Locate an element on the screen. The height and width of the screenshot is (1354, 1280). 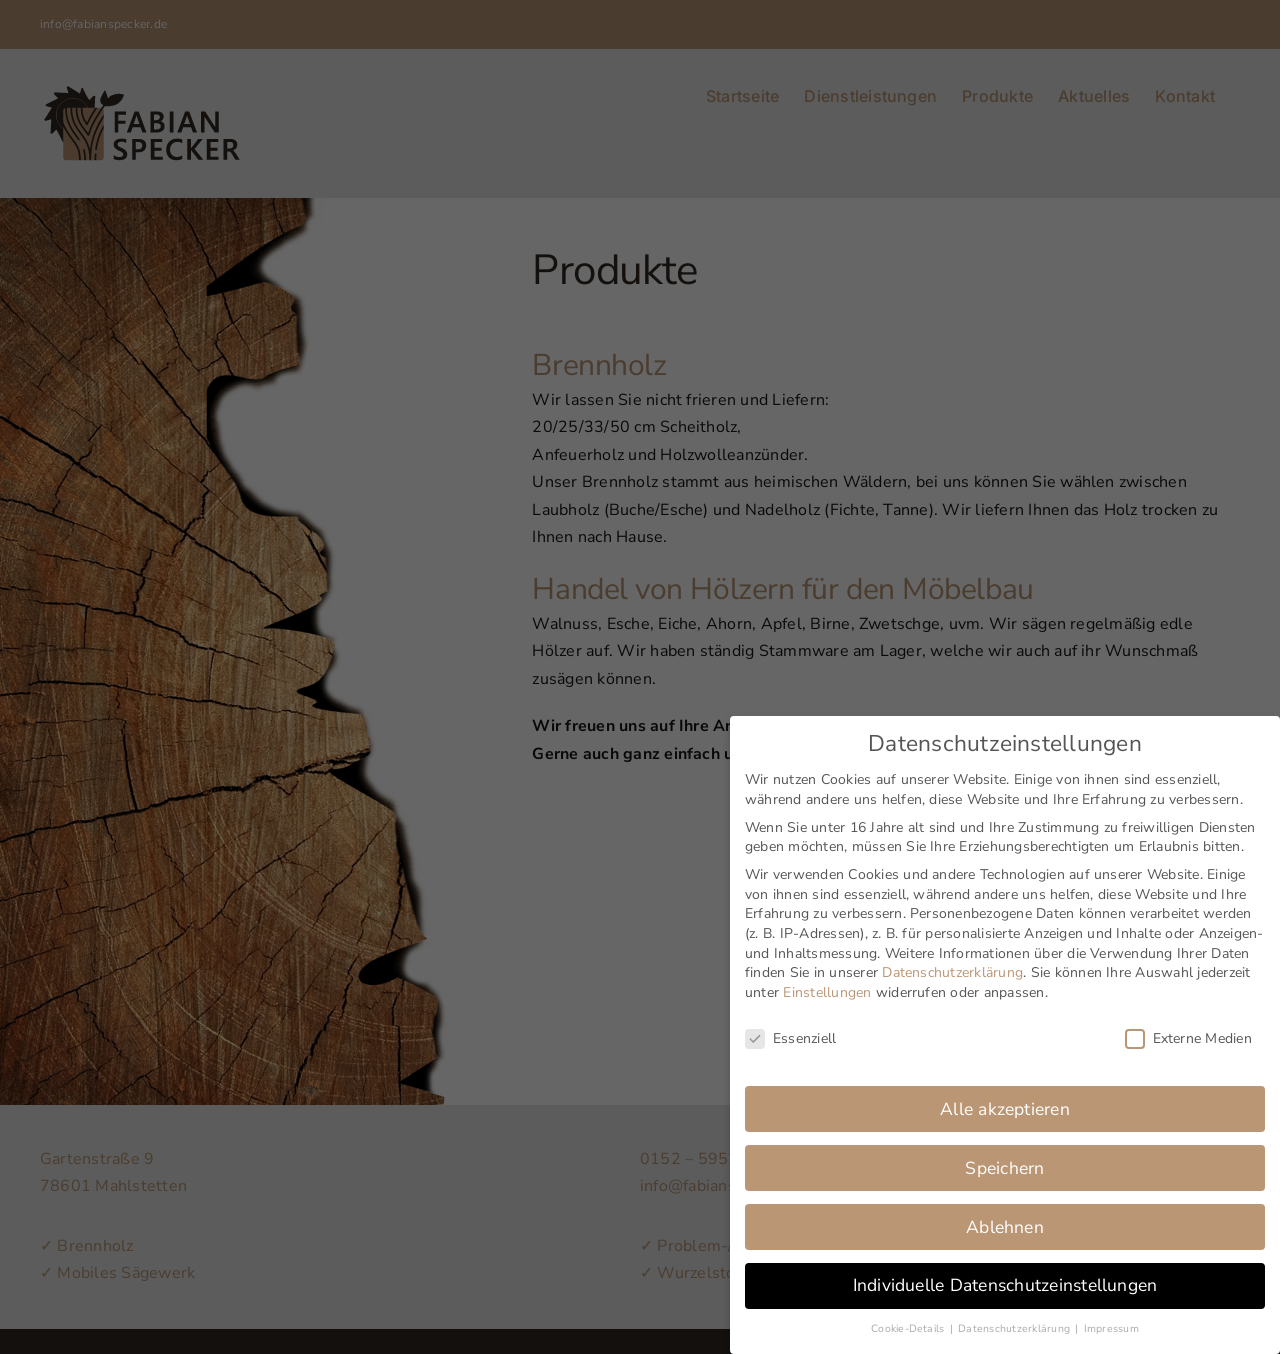
Datenschutzerklärung is located at coordinates (952, 959).